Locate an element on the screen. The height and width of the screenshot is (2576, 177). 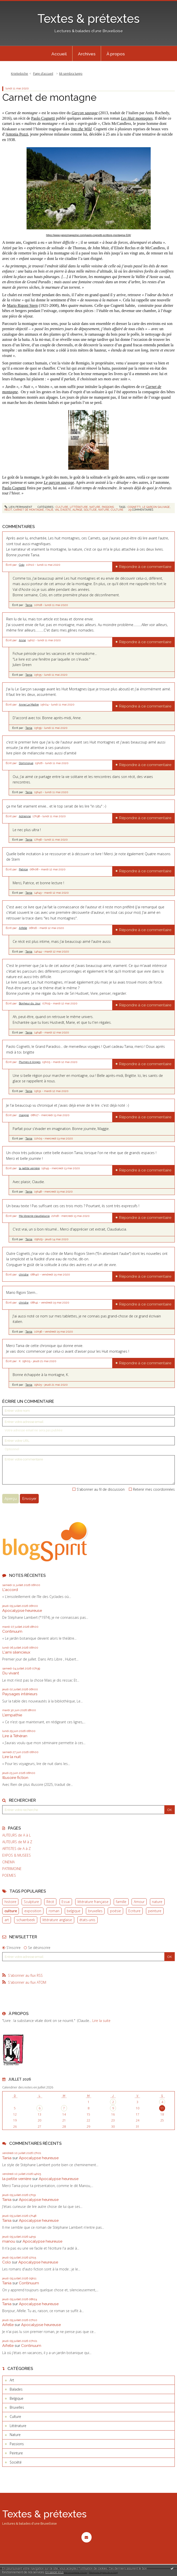
Lire à Téhéran is located at coordinates (14, 1735).